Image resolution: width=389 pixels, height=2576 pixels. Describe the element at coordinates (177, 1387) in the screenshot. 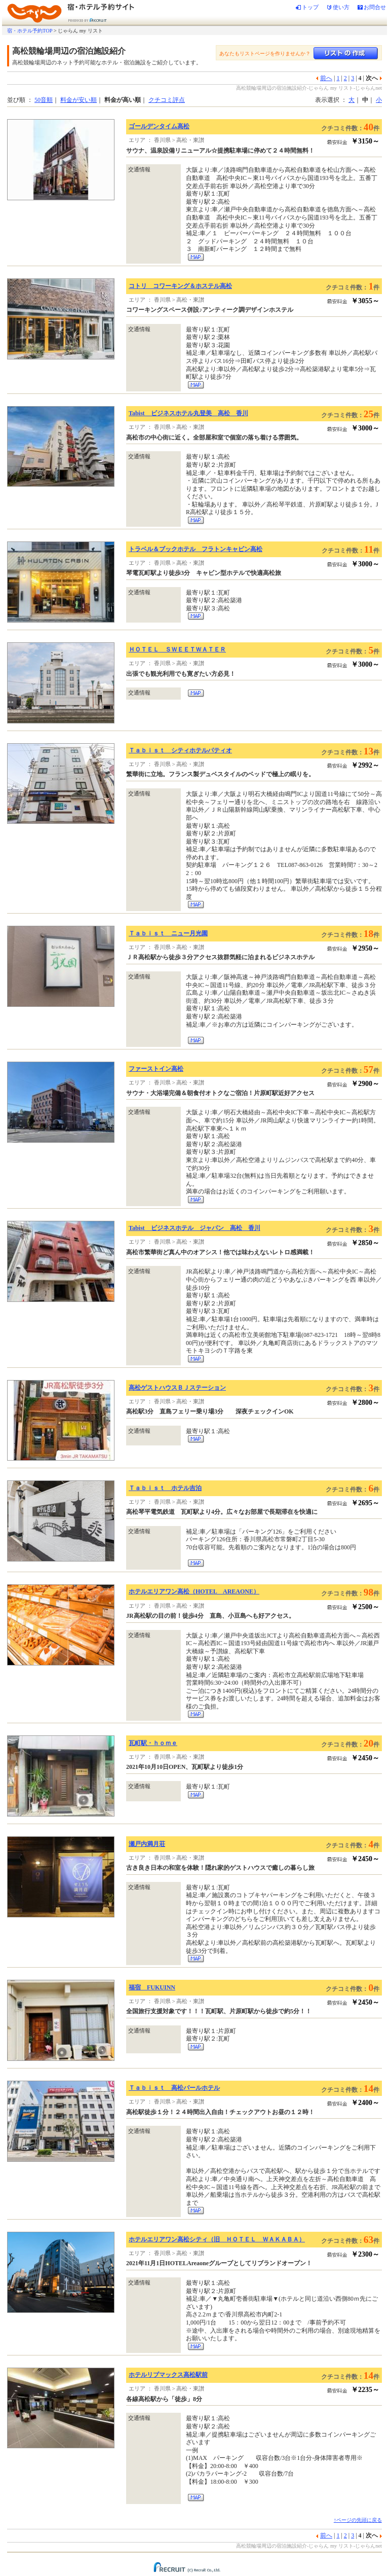

I see `高松ゲストハウスＢＪステーション` at that location.